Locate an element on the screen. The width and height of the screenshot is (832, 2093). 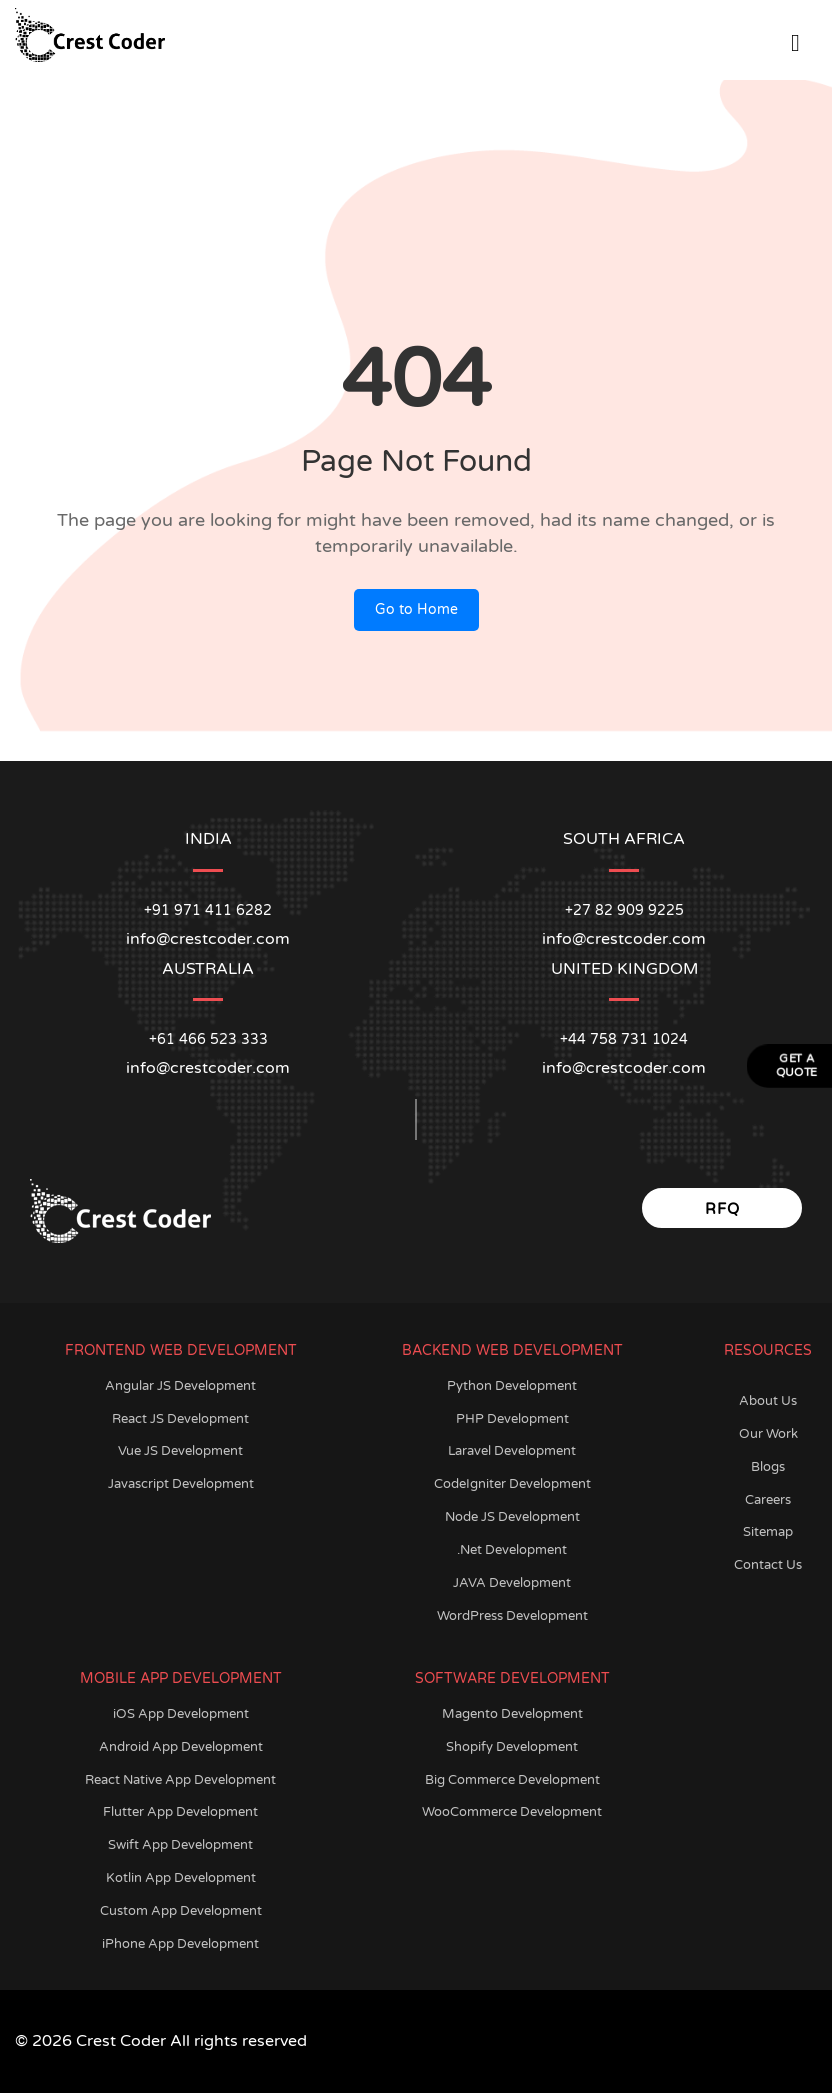
Custom App Development is located at coordinates (181, 1911).